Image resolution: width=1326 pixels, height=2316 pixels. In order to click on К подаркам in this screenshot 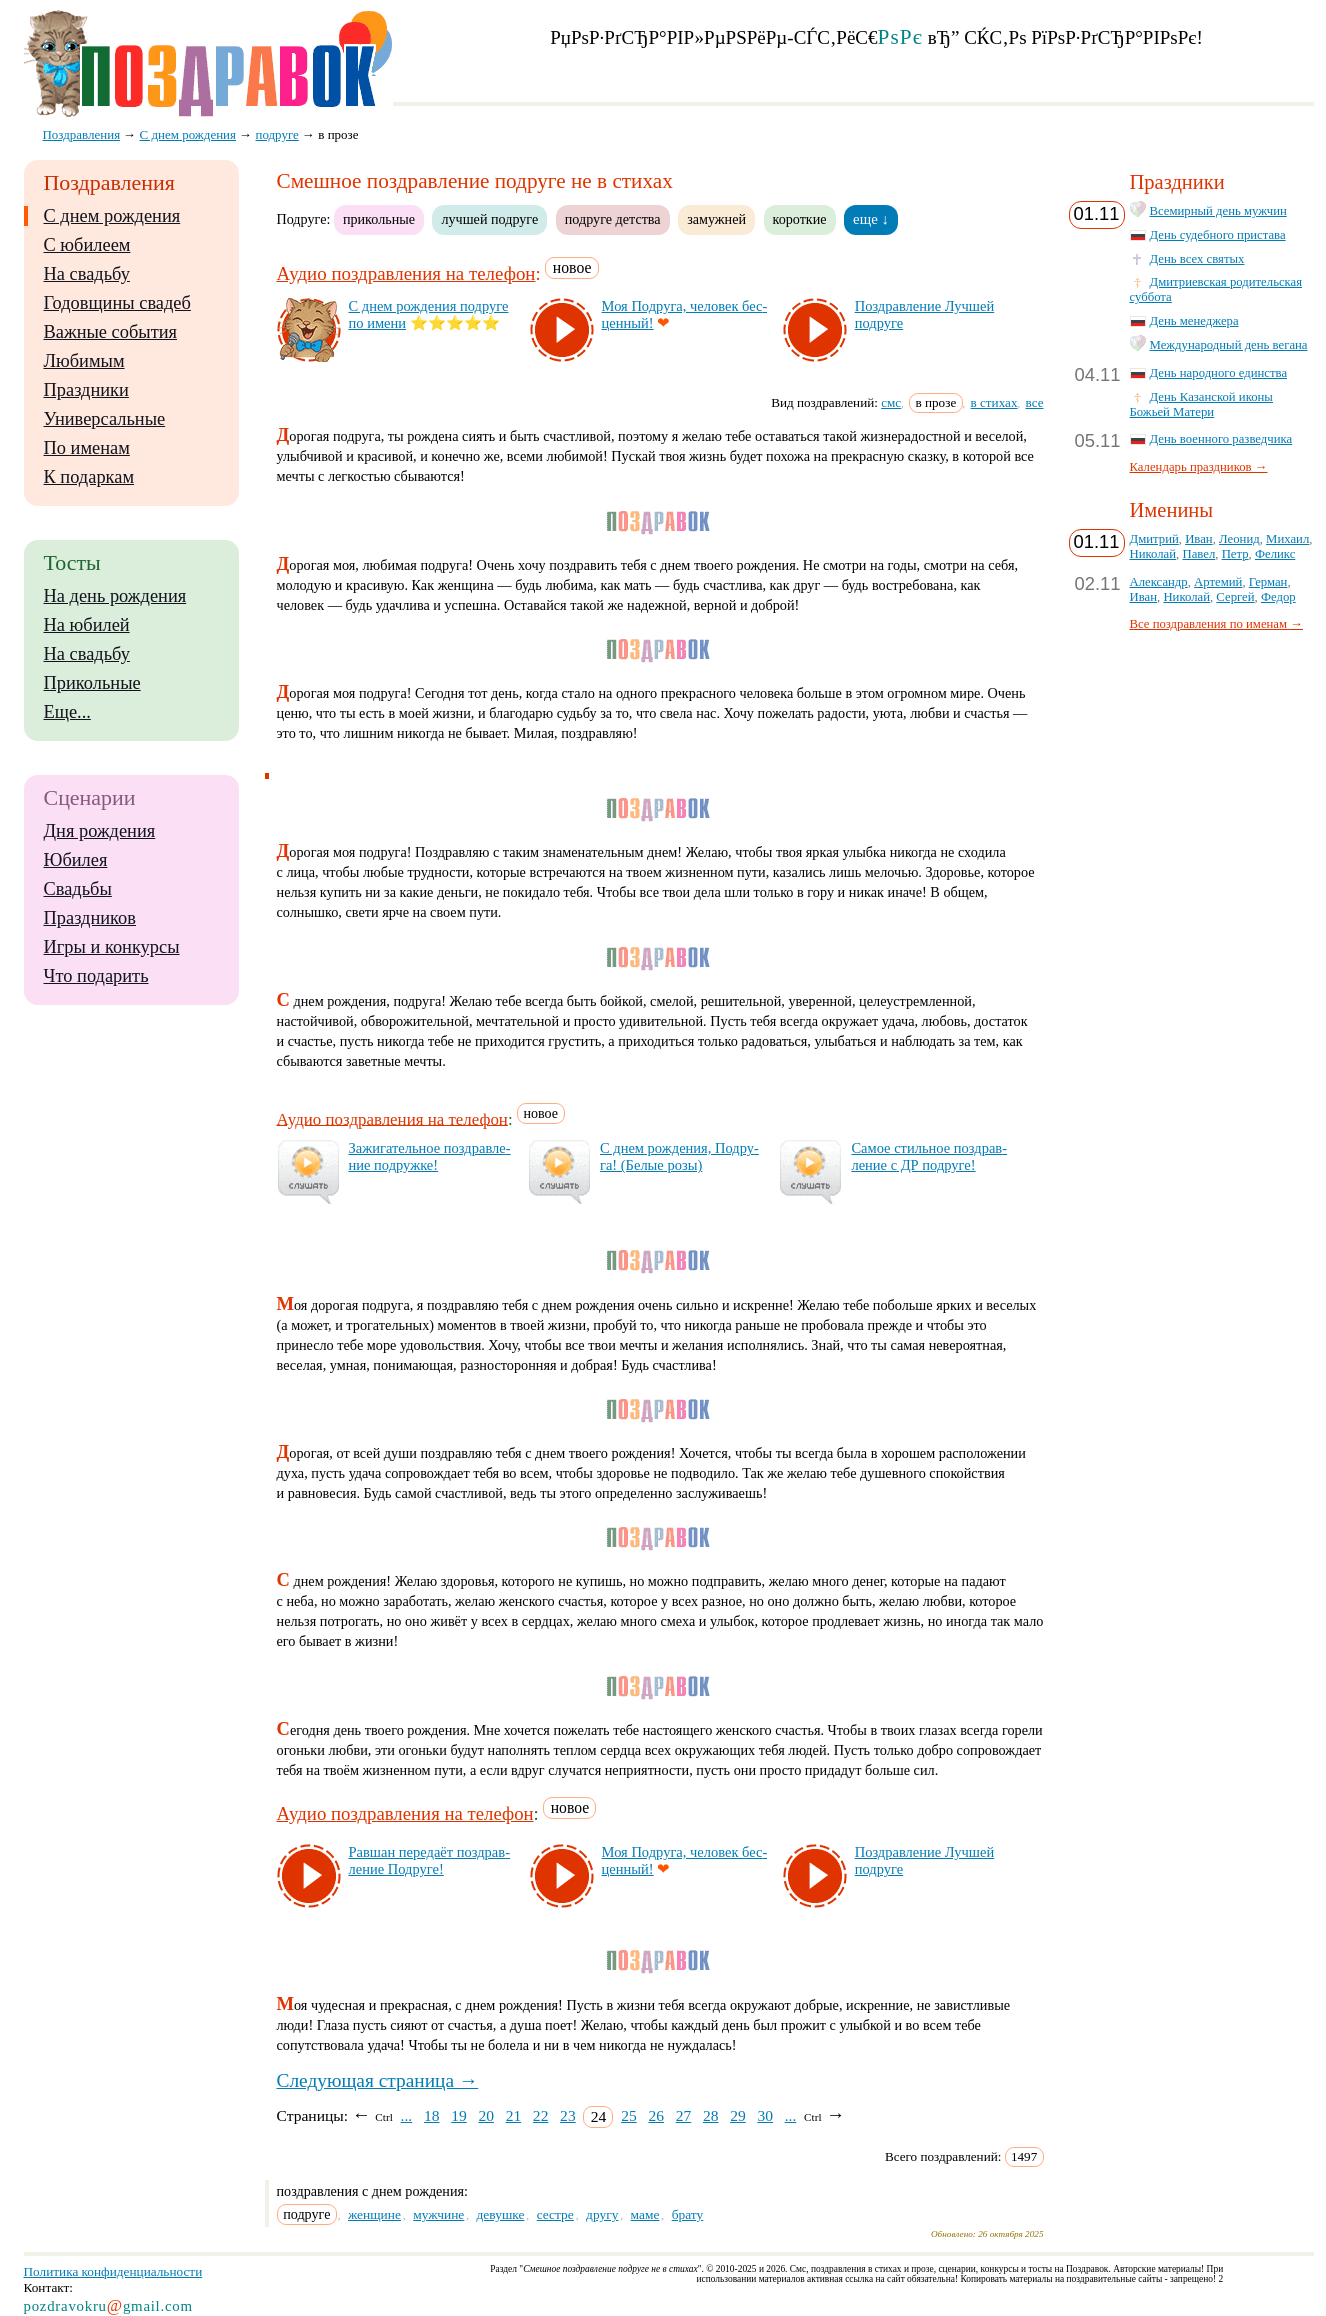, I will do `click(89, 477)`.